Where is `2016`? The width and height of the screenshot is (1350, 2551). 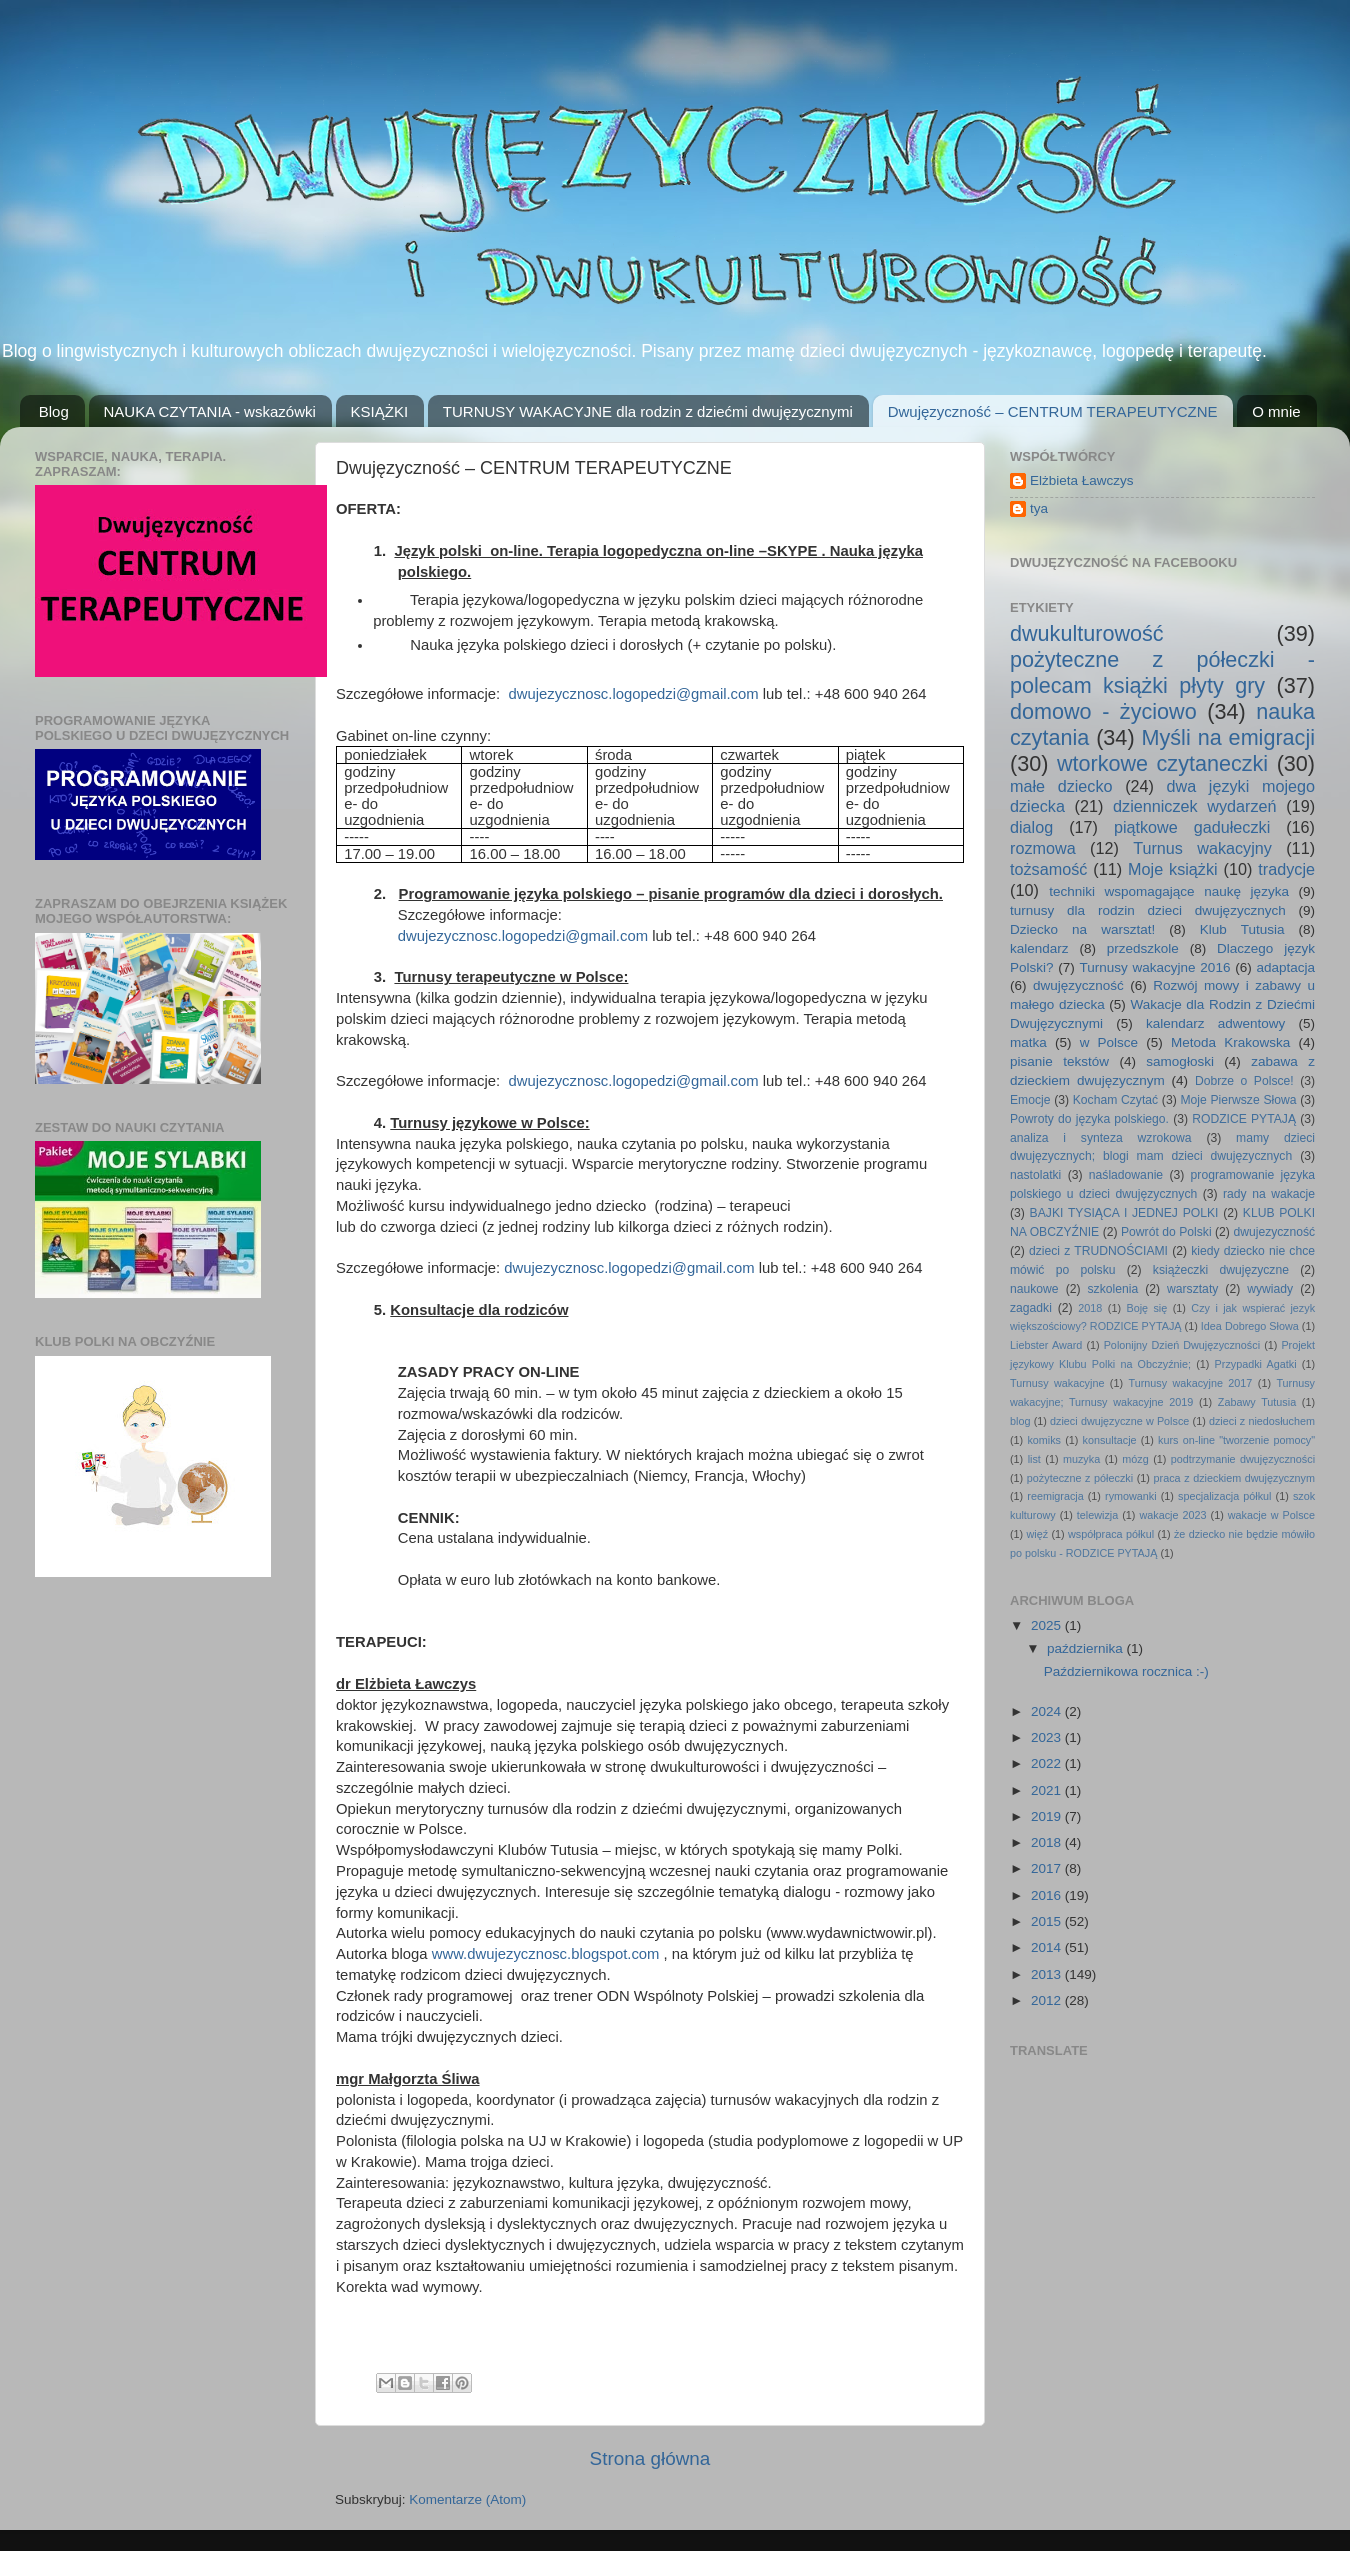
2016 is located at coordinates (1048, 1895).